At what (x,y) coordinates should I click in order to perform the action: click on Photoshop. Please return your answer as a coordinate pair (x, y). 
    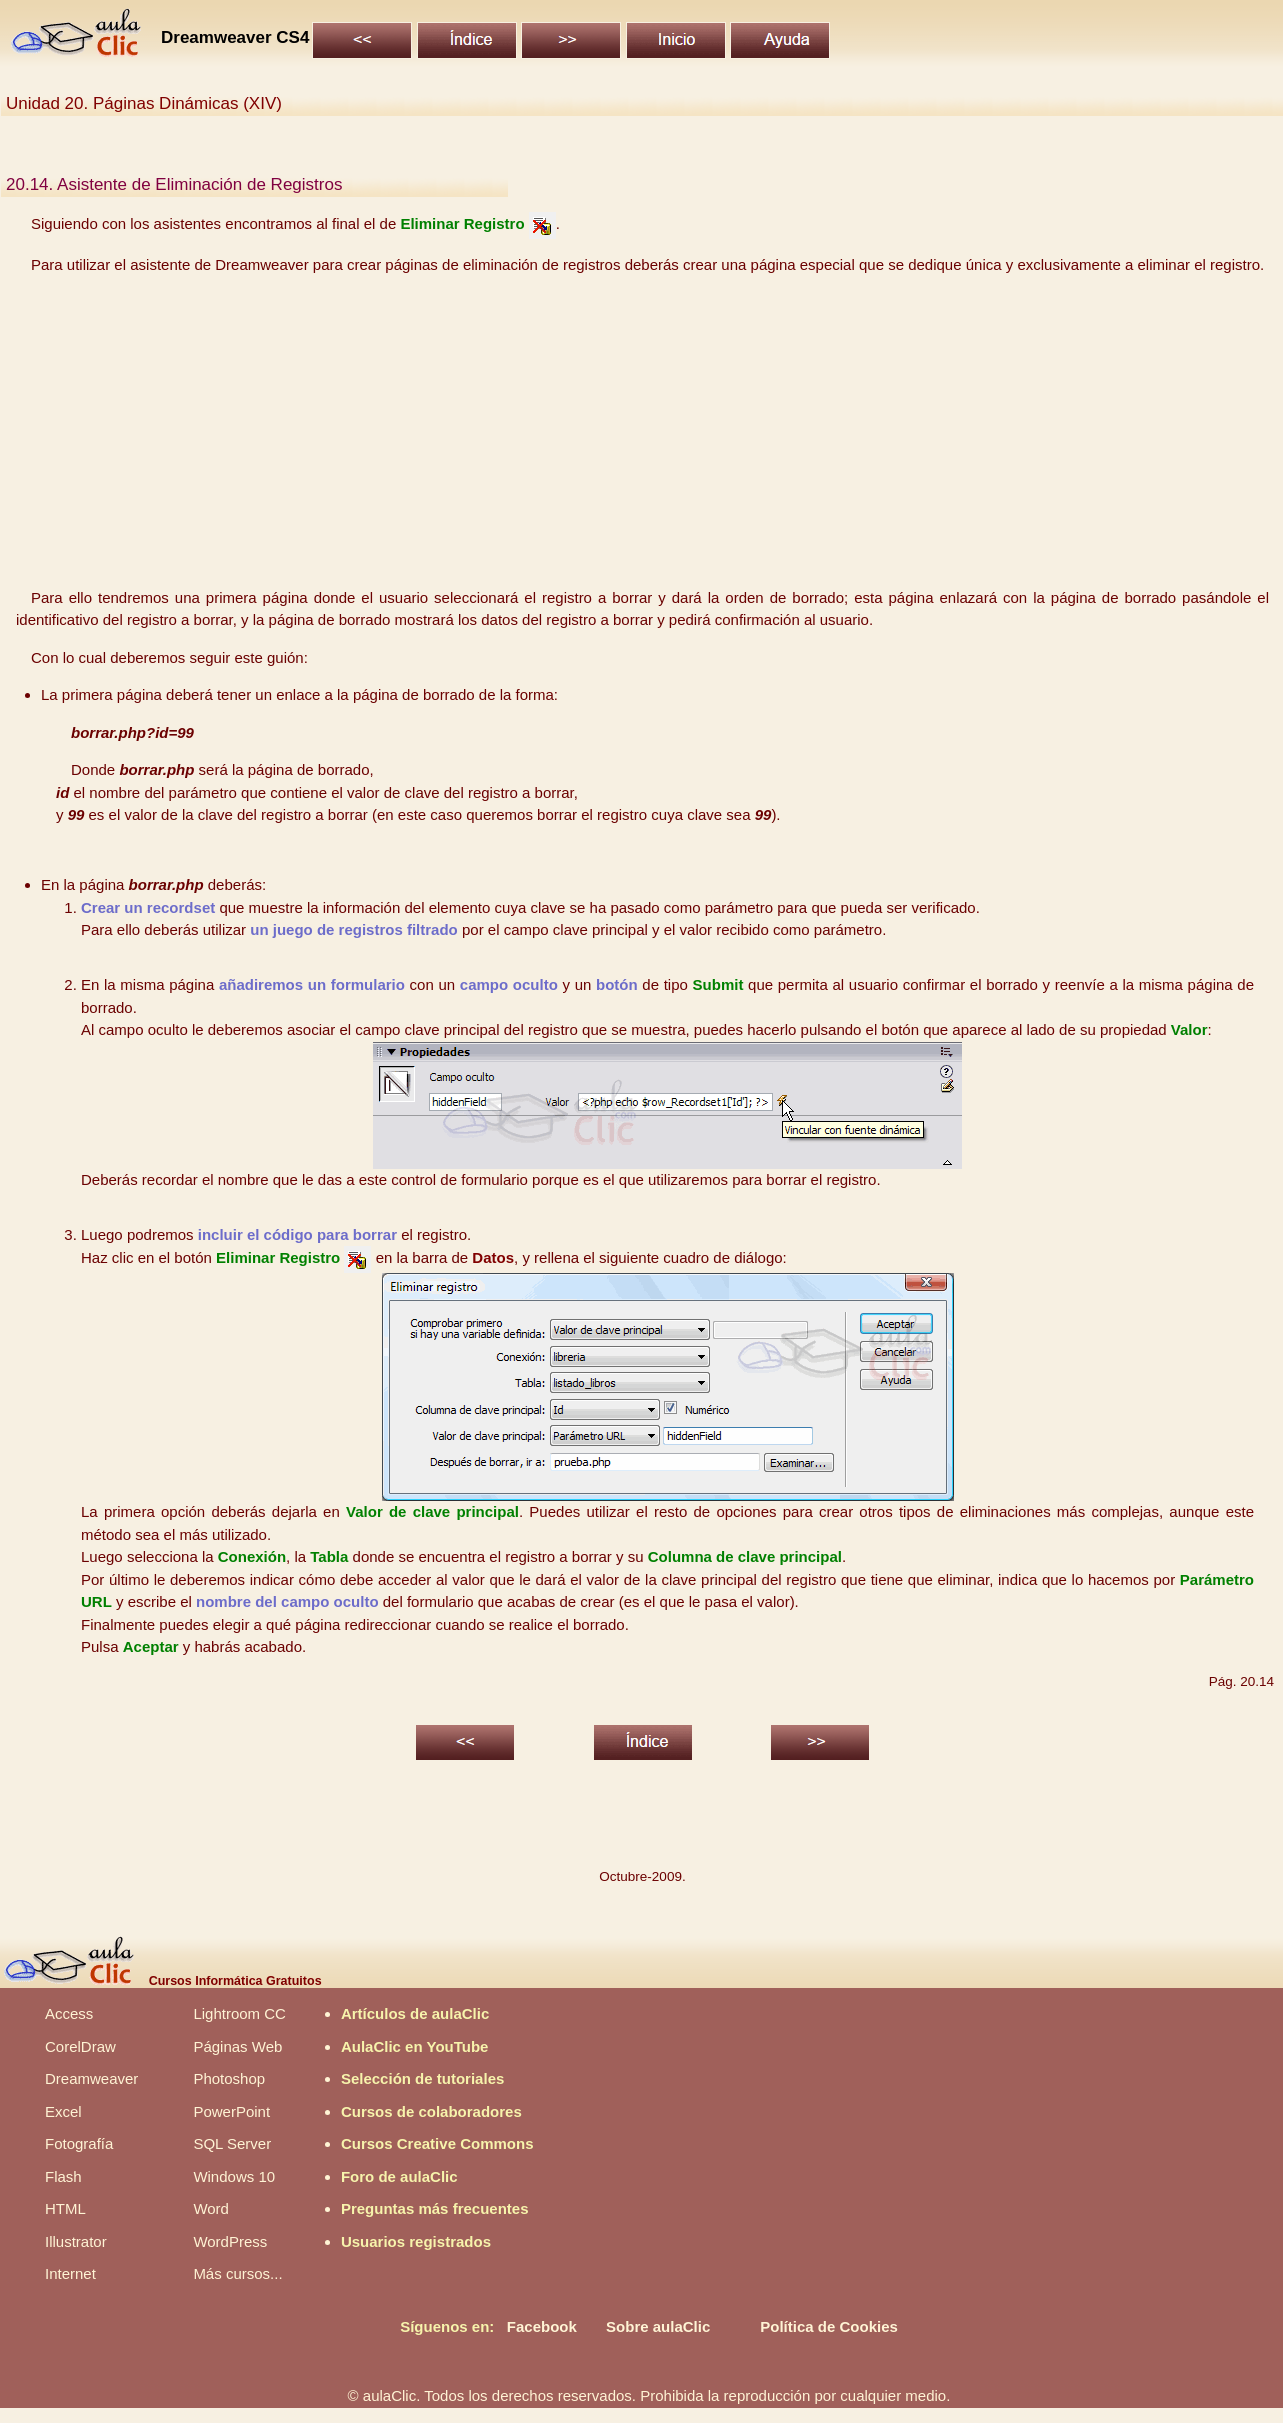
    Looking at the image, I should click on (229, 2078).